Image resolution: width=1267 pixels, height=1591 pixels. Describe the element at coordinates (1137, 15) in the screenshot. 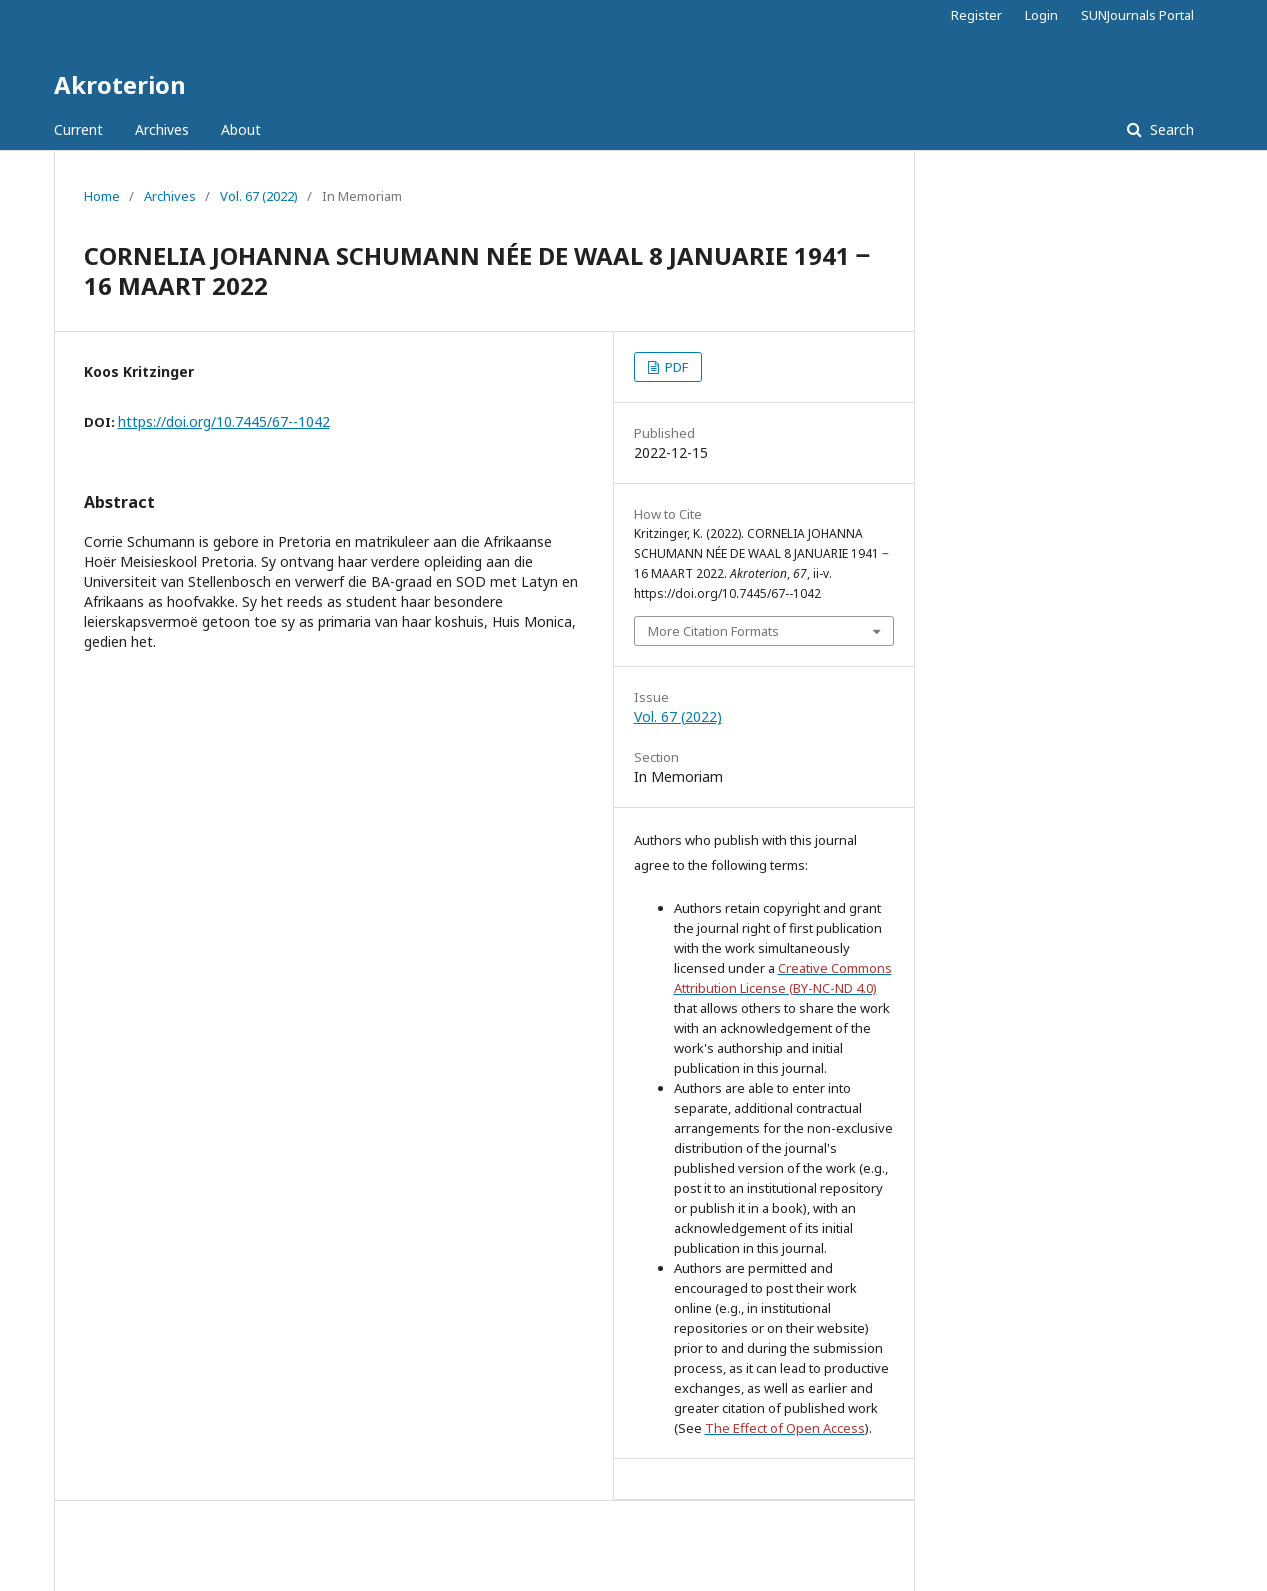

I see `SUNJournals Portal` at that location.